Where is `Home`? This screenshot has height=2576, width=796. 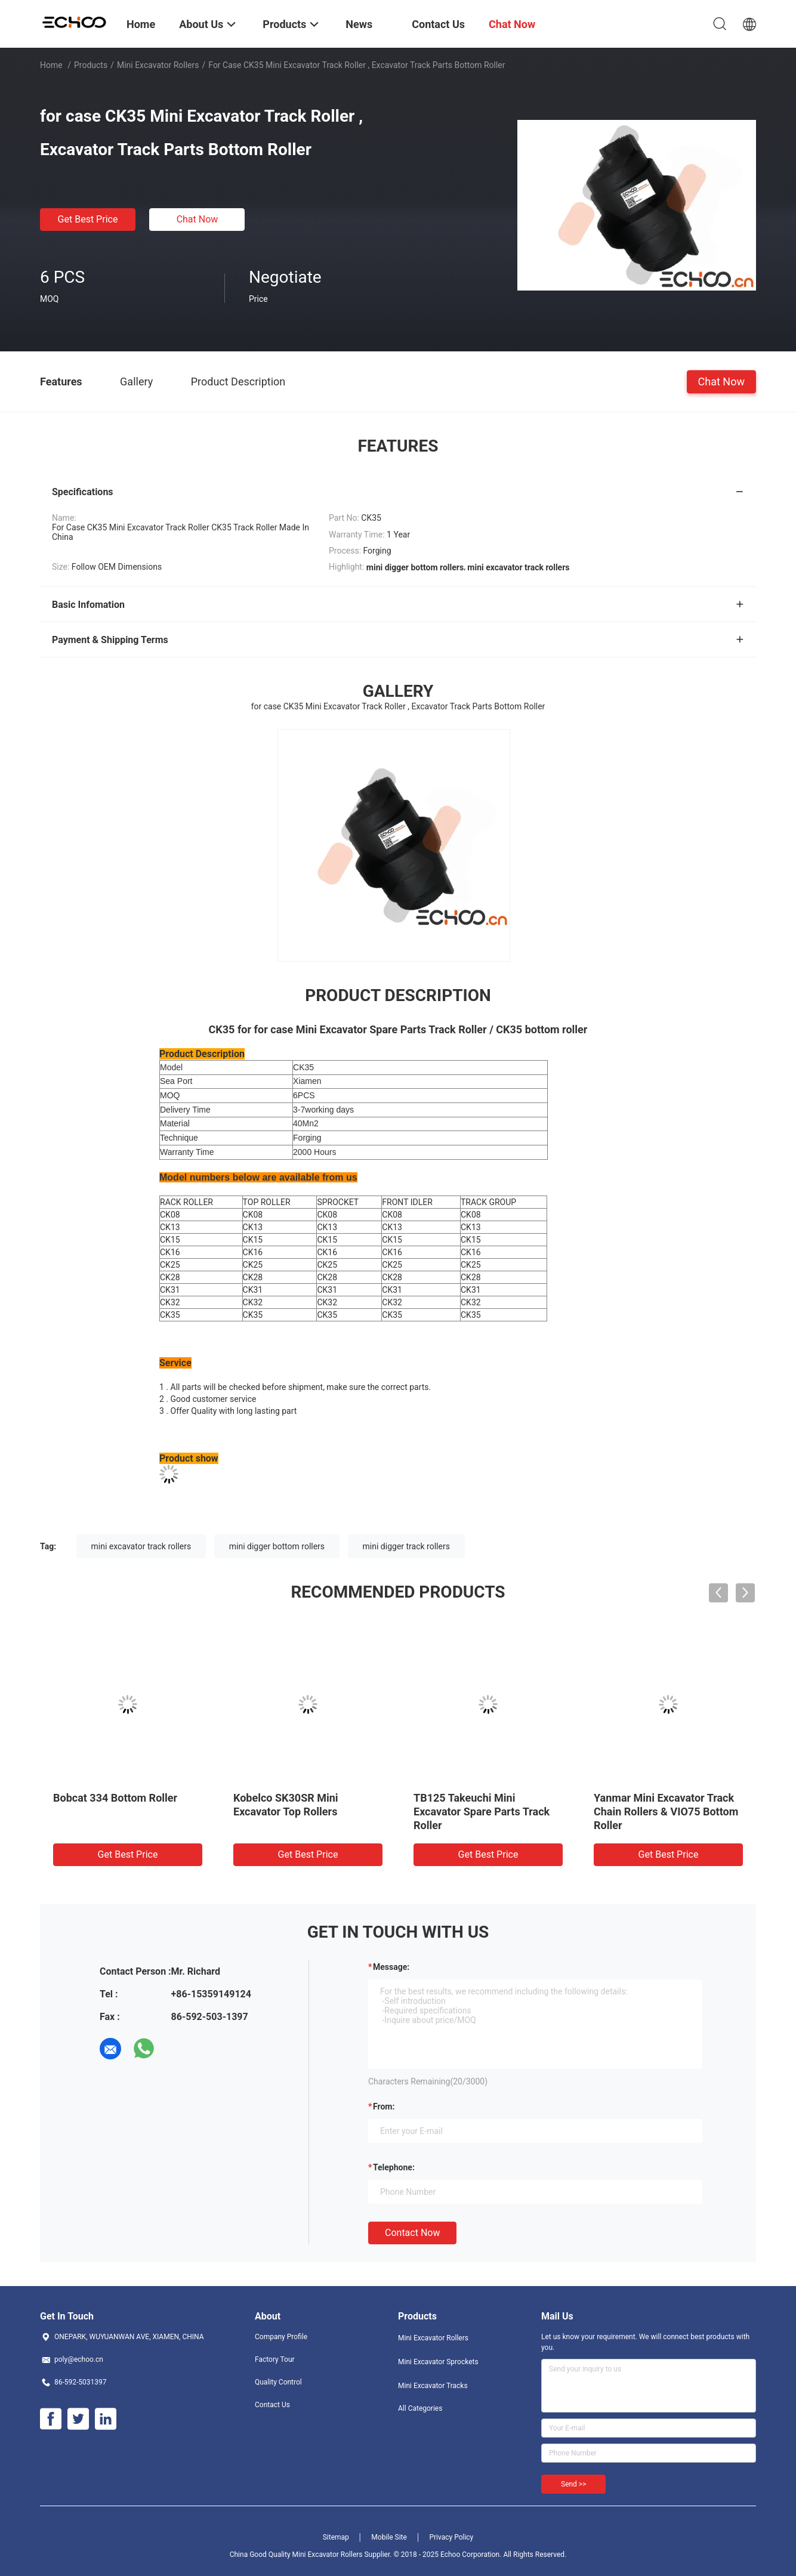 Home is located at coordinates (51, 65).